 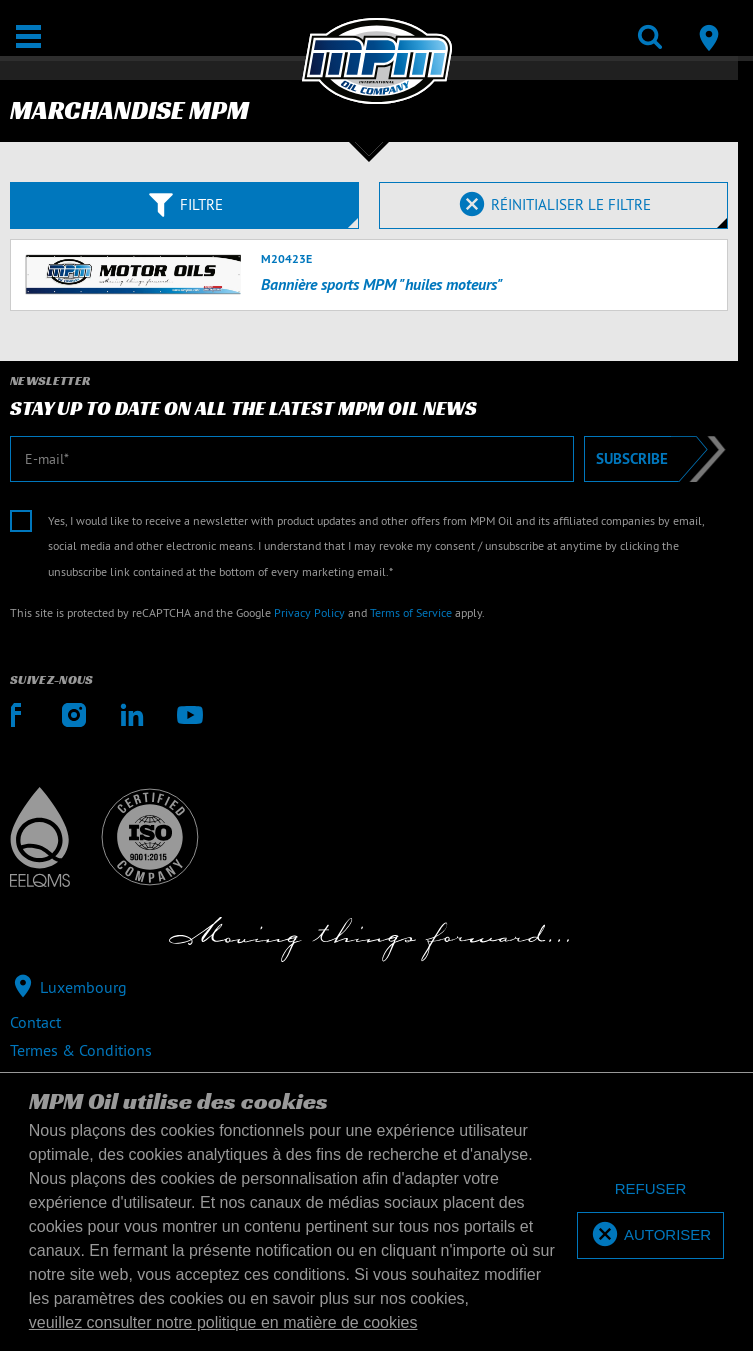 What do you see at coordinates (411, 612) in the screenshot?
I see `Terms of Service` at bounding box center [411, 612].